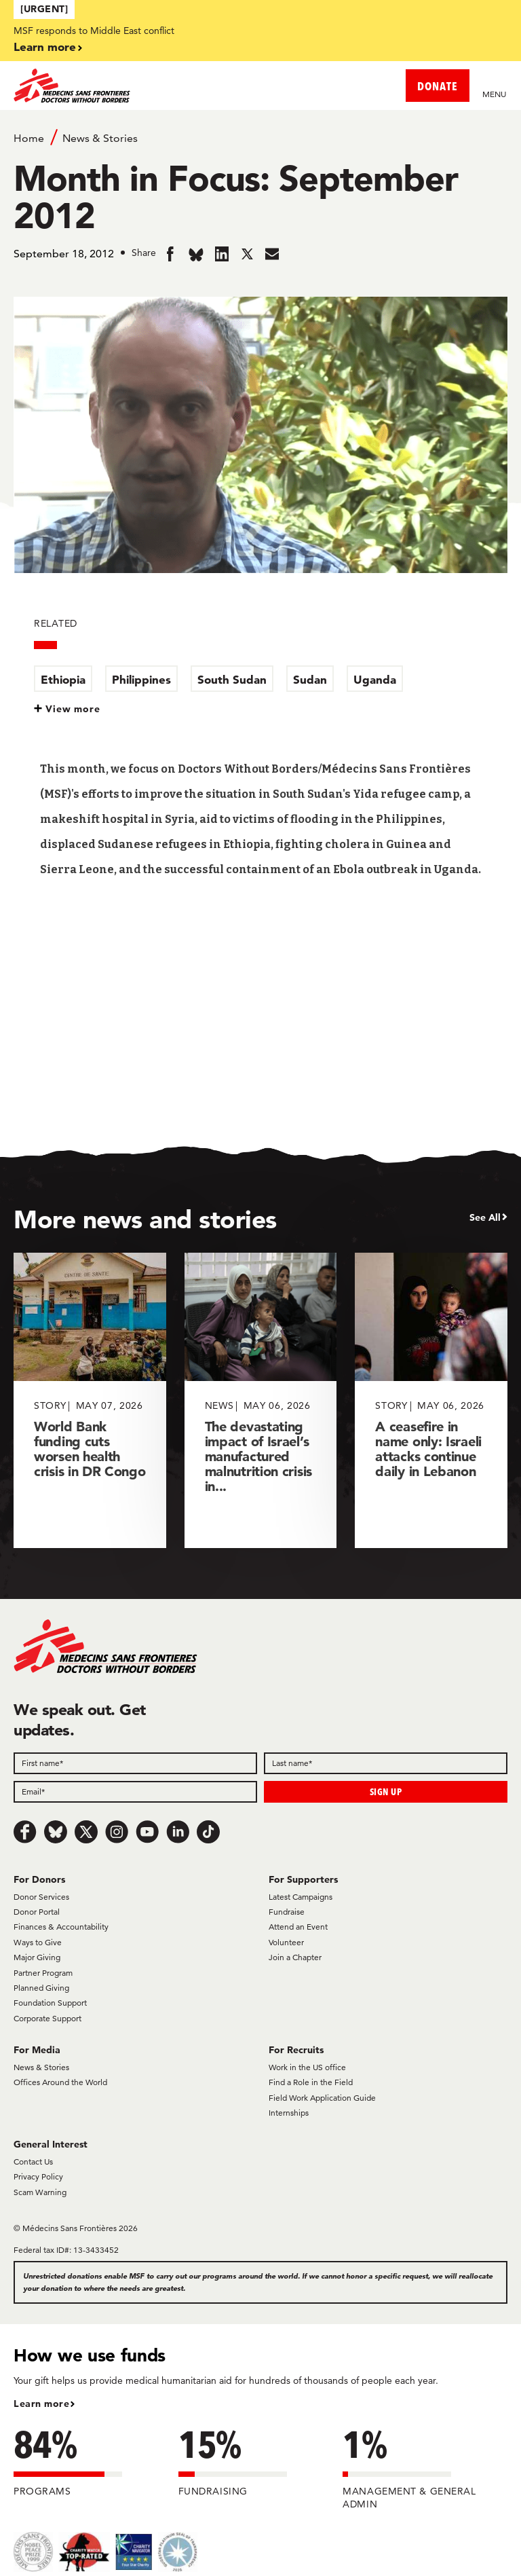 The width and height of the screenshot is (521, 2576). Describe the element at coordinates (63, 679) in the screenshot. I see `Ethiopia` at that location.